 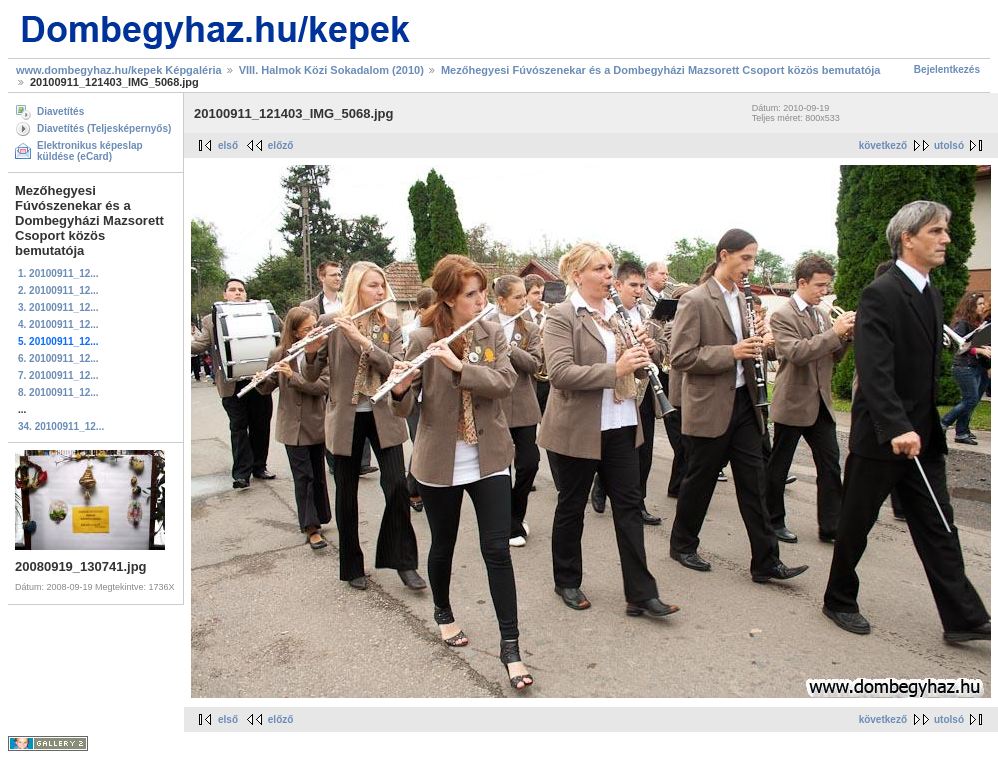 I want to click on 8. 20100911_12..., so click(x=58, y=392).